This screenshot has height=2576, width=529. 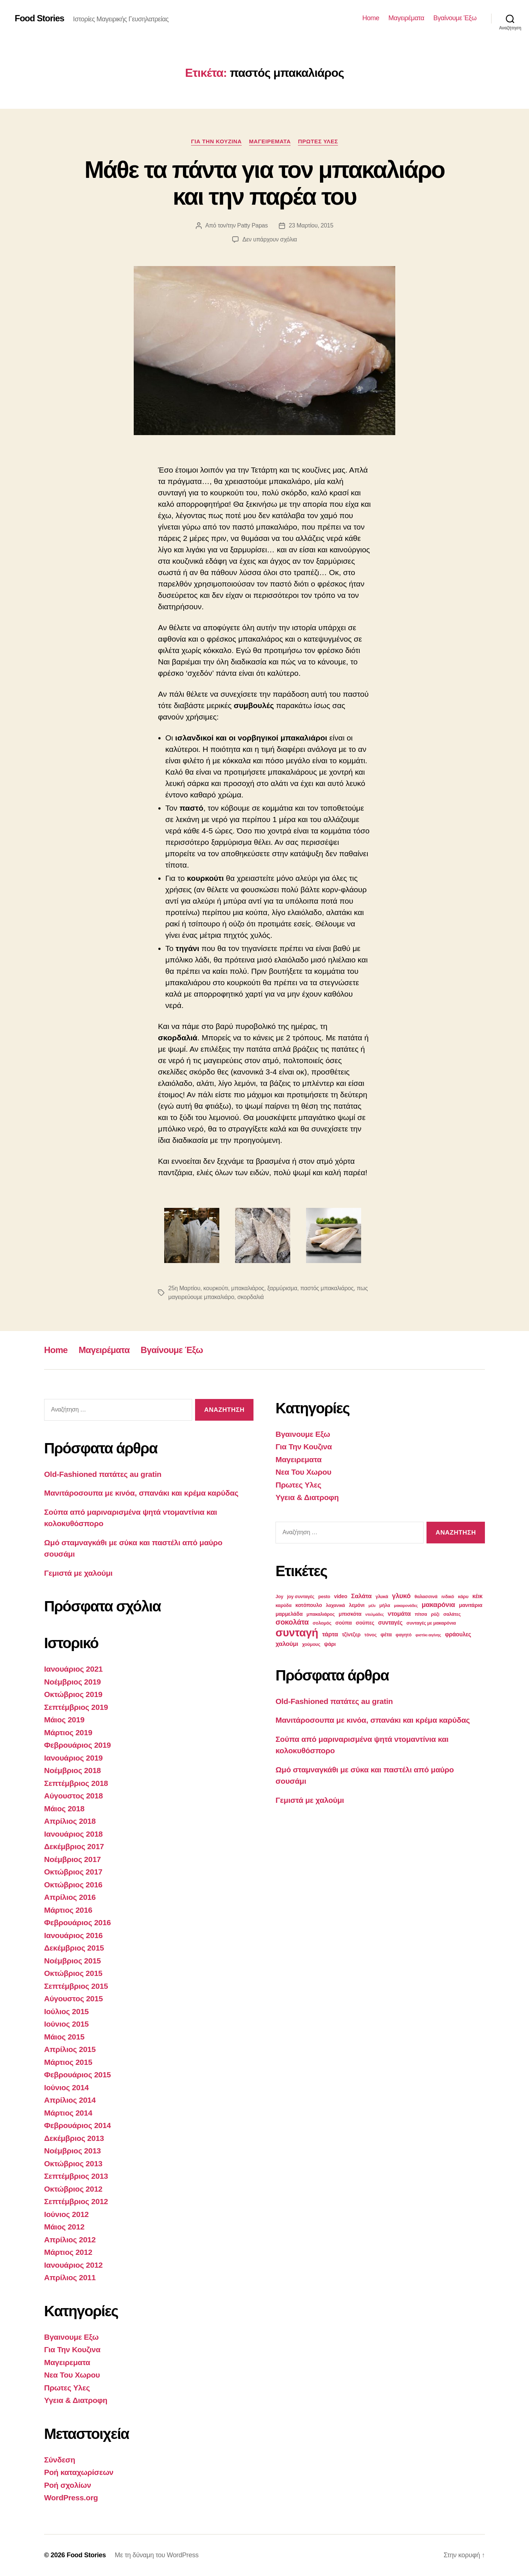 I want to click on Πρωτες Υλες, so click(x=318, y=141).